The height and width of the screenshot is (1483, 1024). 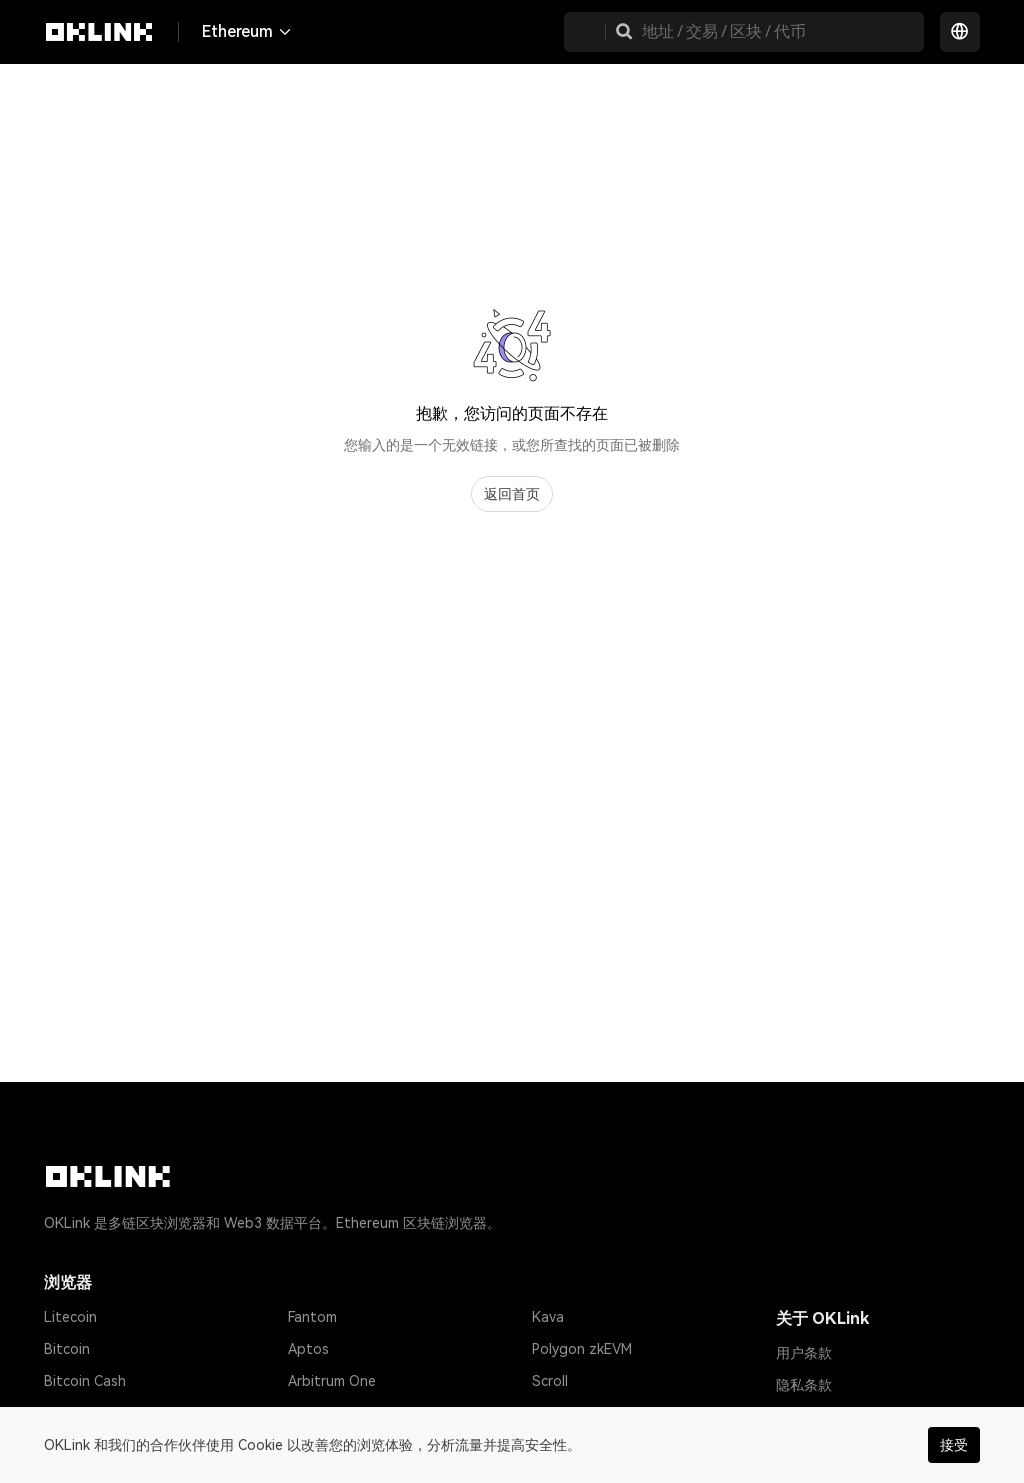 What do you see at coordinates (67, 1349) in the screenshot?
I see `Bitcoin` at bounding box center [67, 1349].